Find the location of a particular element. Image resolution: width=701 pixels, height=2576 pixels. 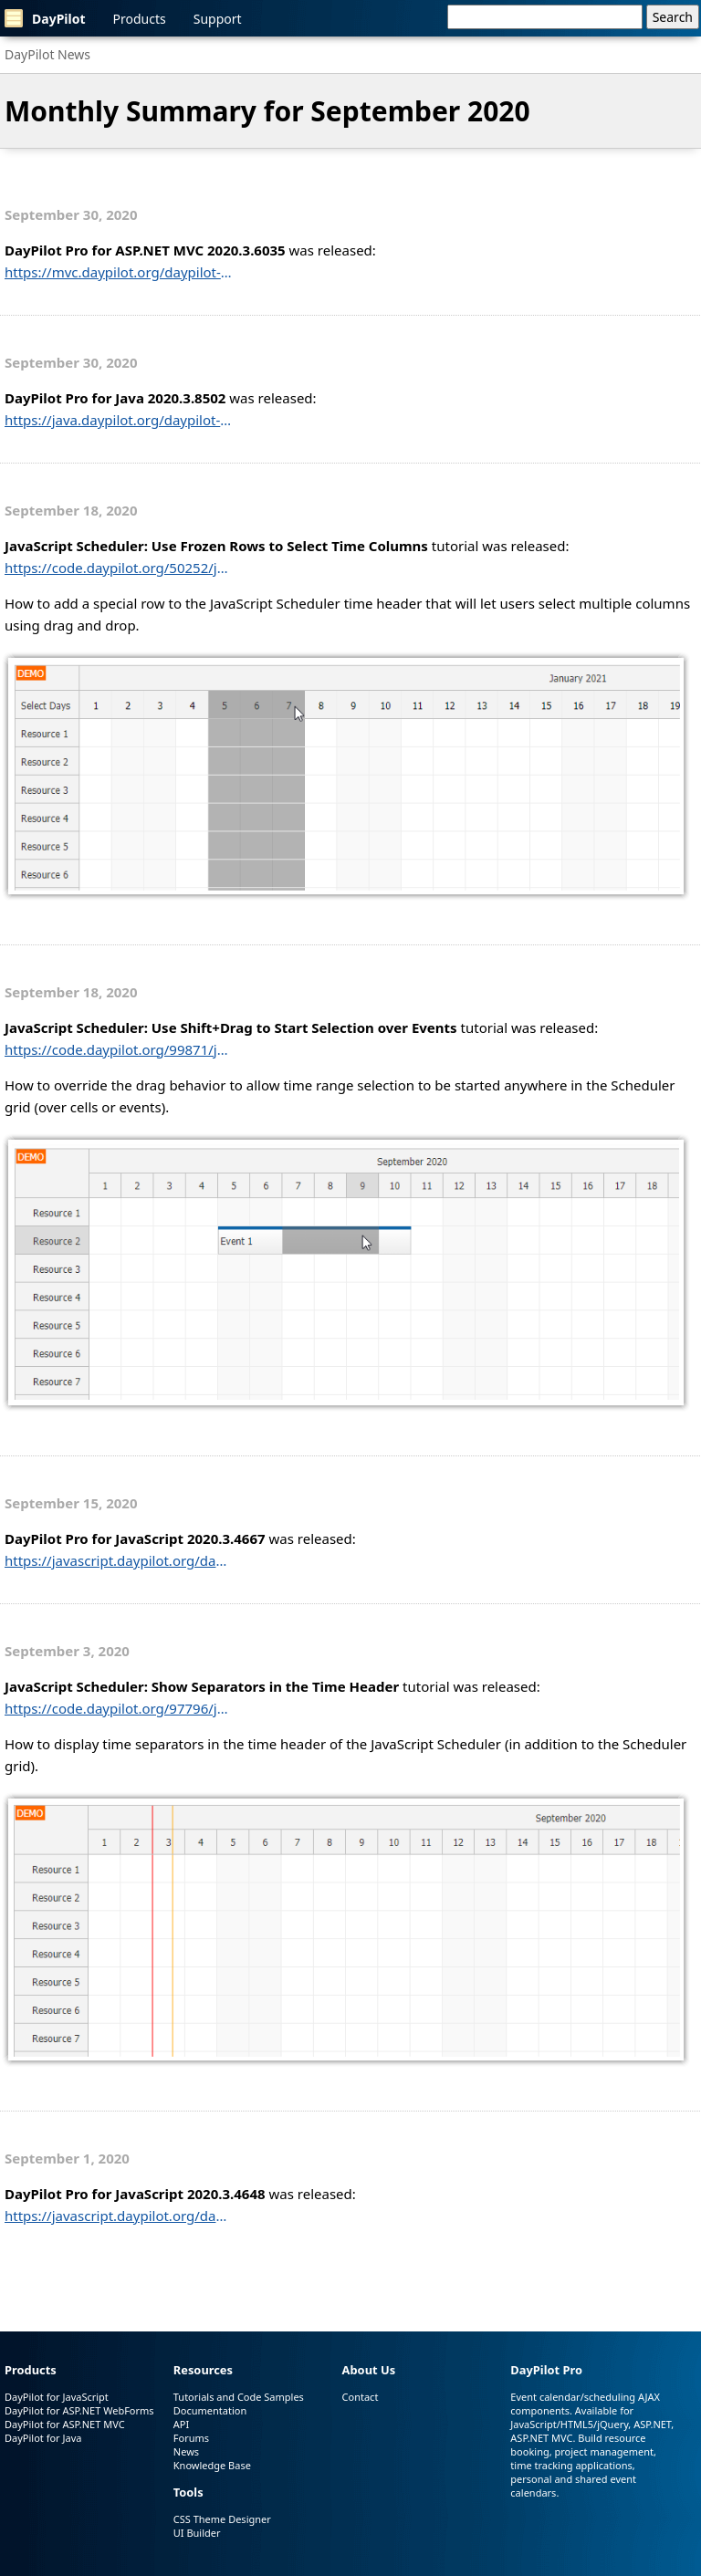

DayPilot for ASP.NET WebForms is located at coordinates (79, 2410).